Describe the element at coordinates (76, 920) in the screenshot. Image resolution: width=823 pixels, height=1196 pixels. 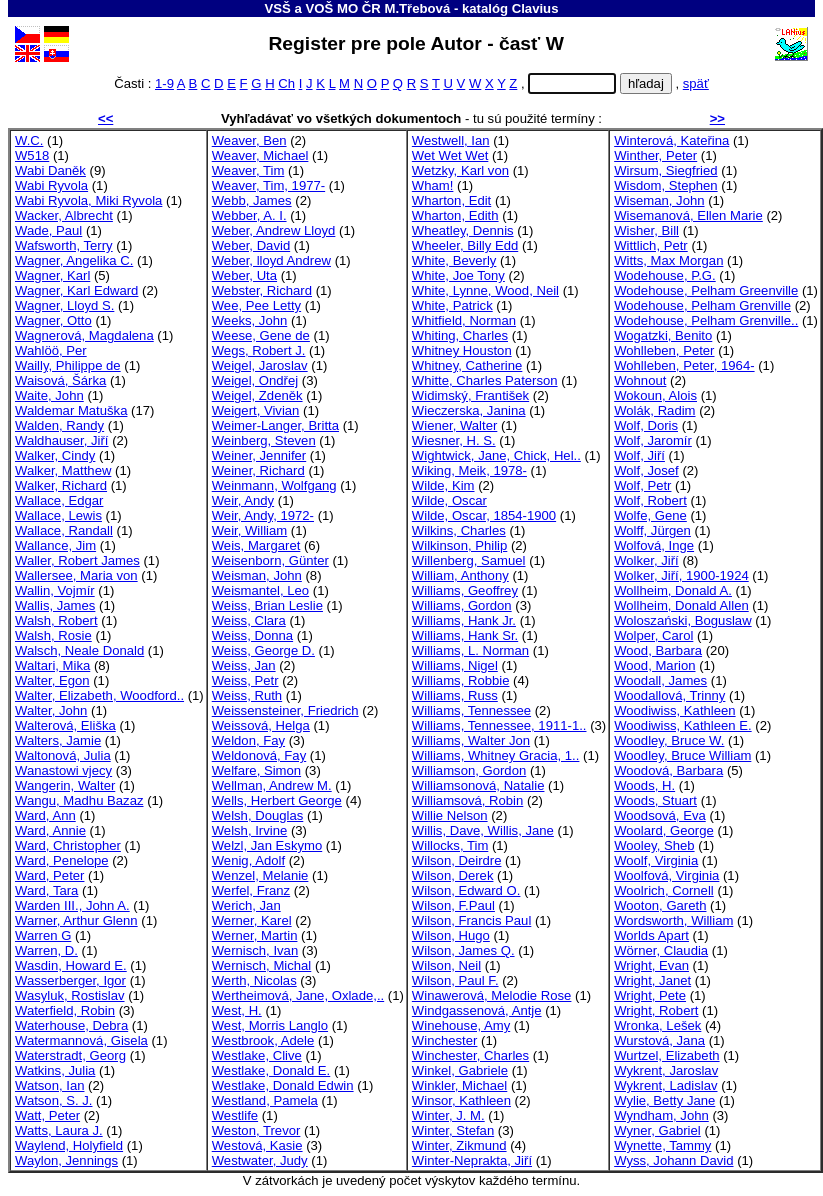
I see `Warner, Arthur Glenn` at that location.